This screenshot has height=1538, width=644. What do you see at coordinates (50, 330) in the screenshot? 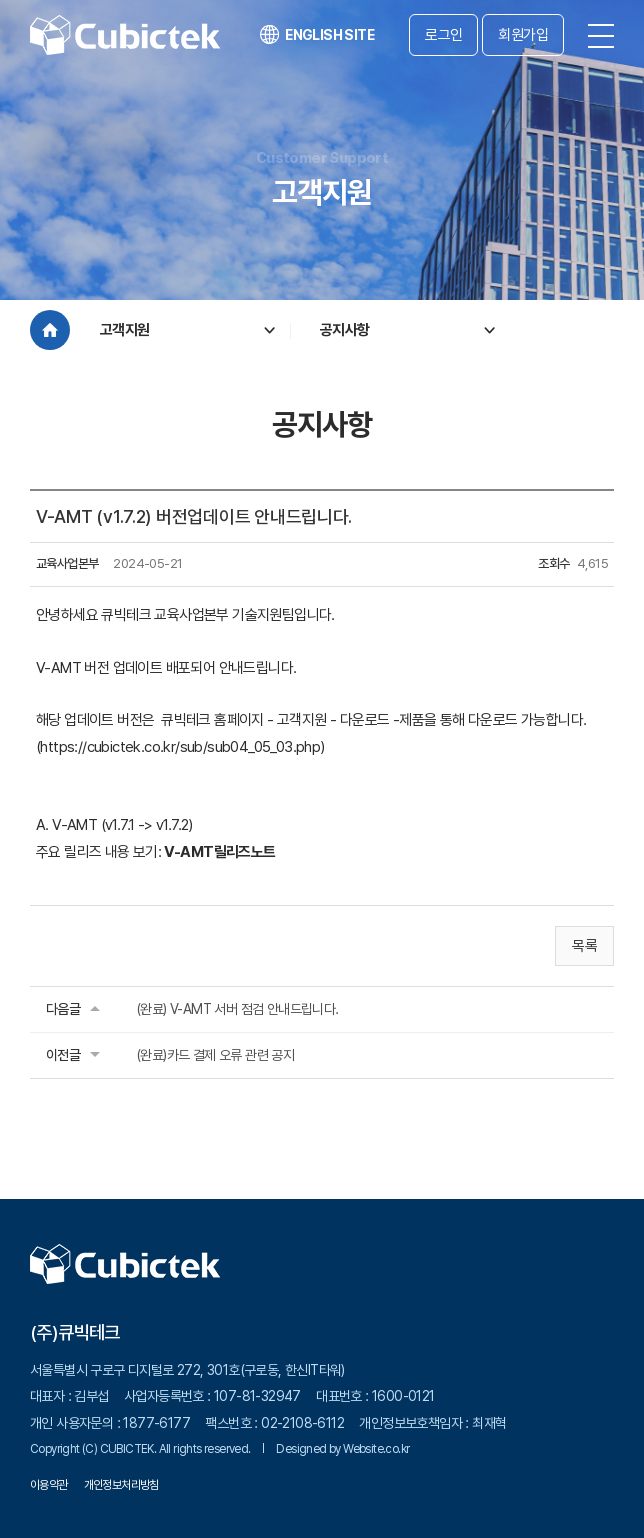
I see `Home` at bounding box center [50, 330].